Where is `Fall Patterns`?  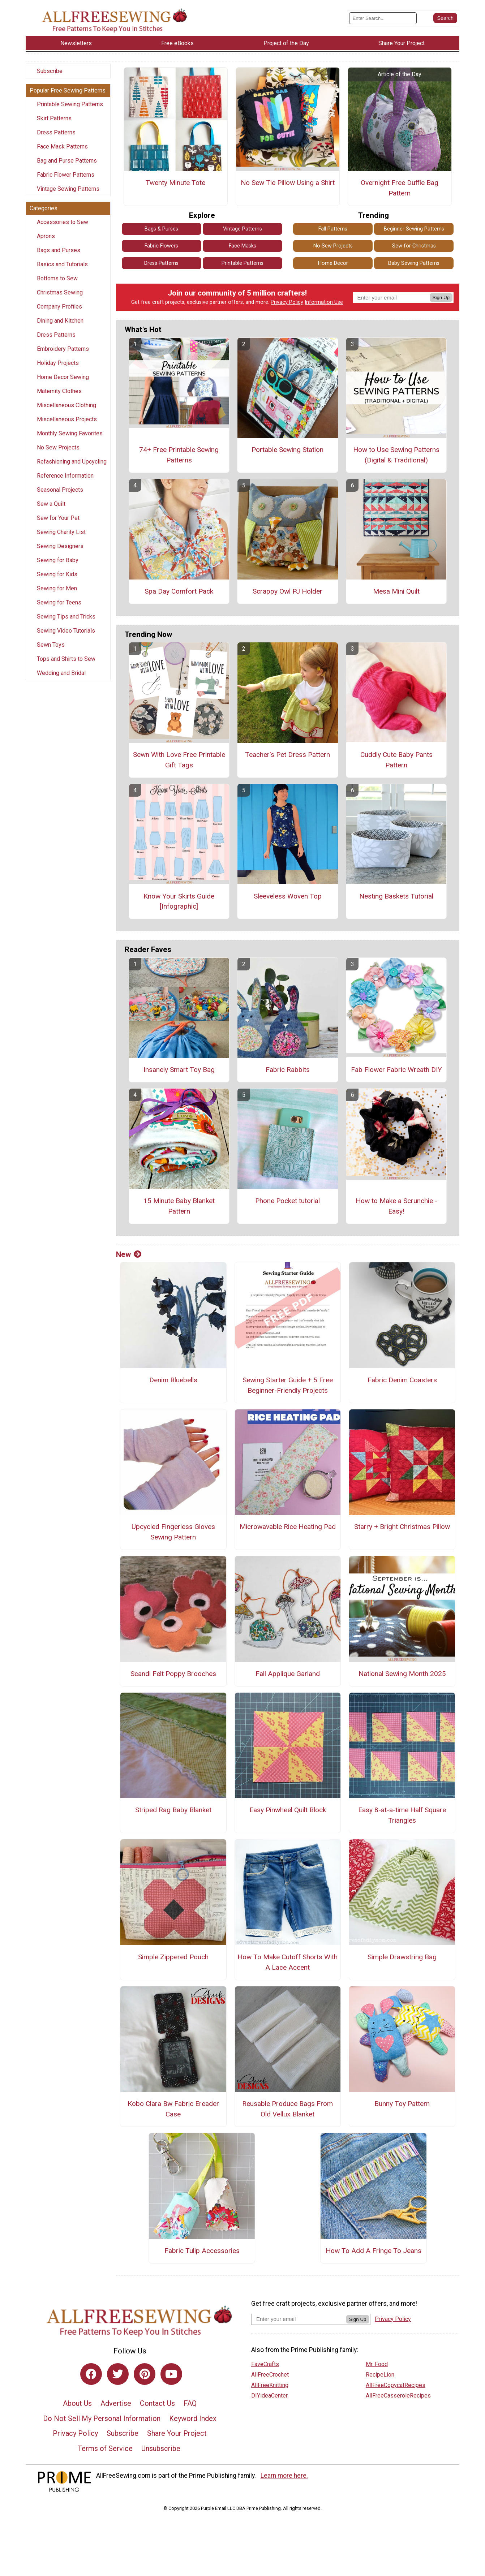
Fall Patterns is located at coordinates (332, 229).